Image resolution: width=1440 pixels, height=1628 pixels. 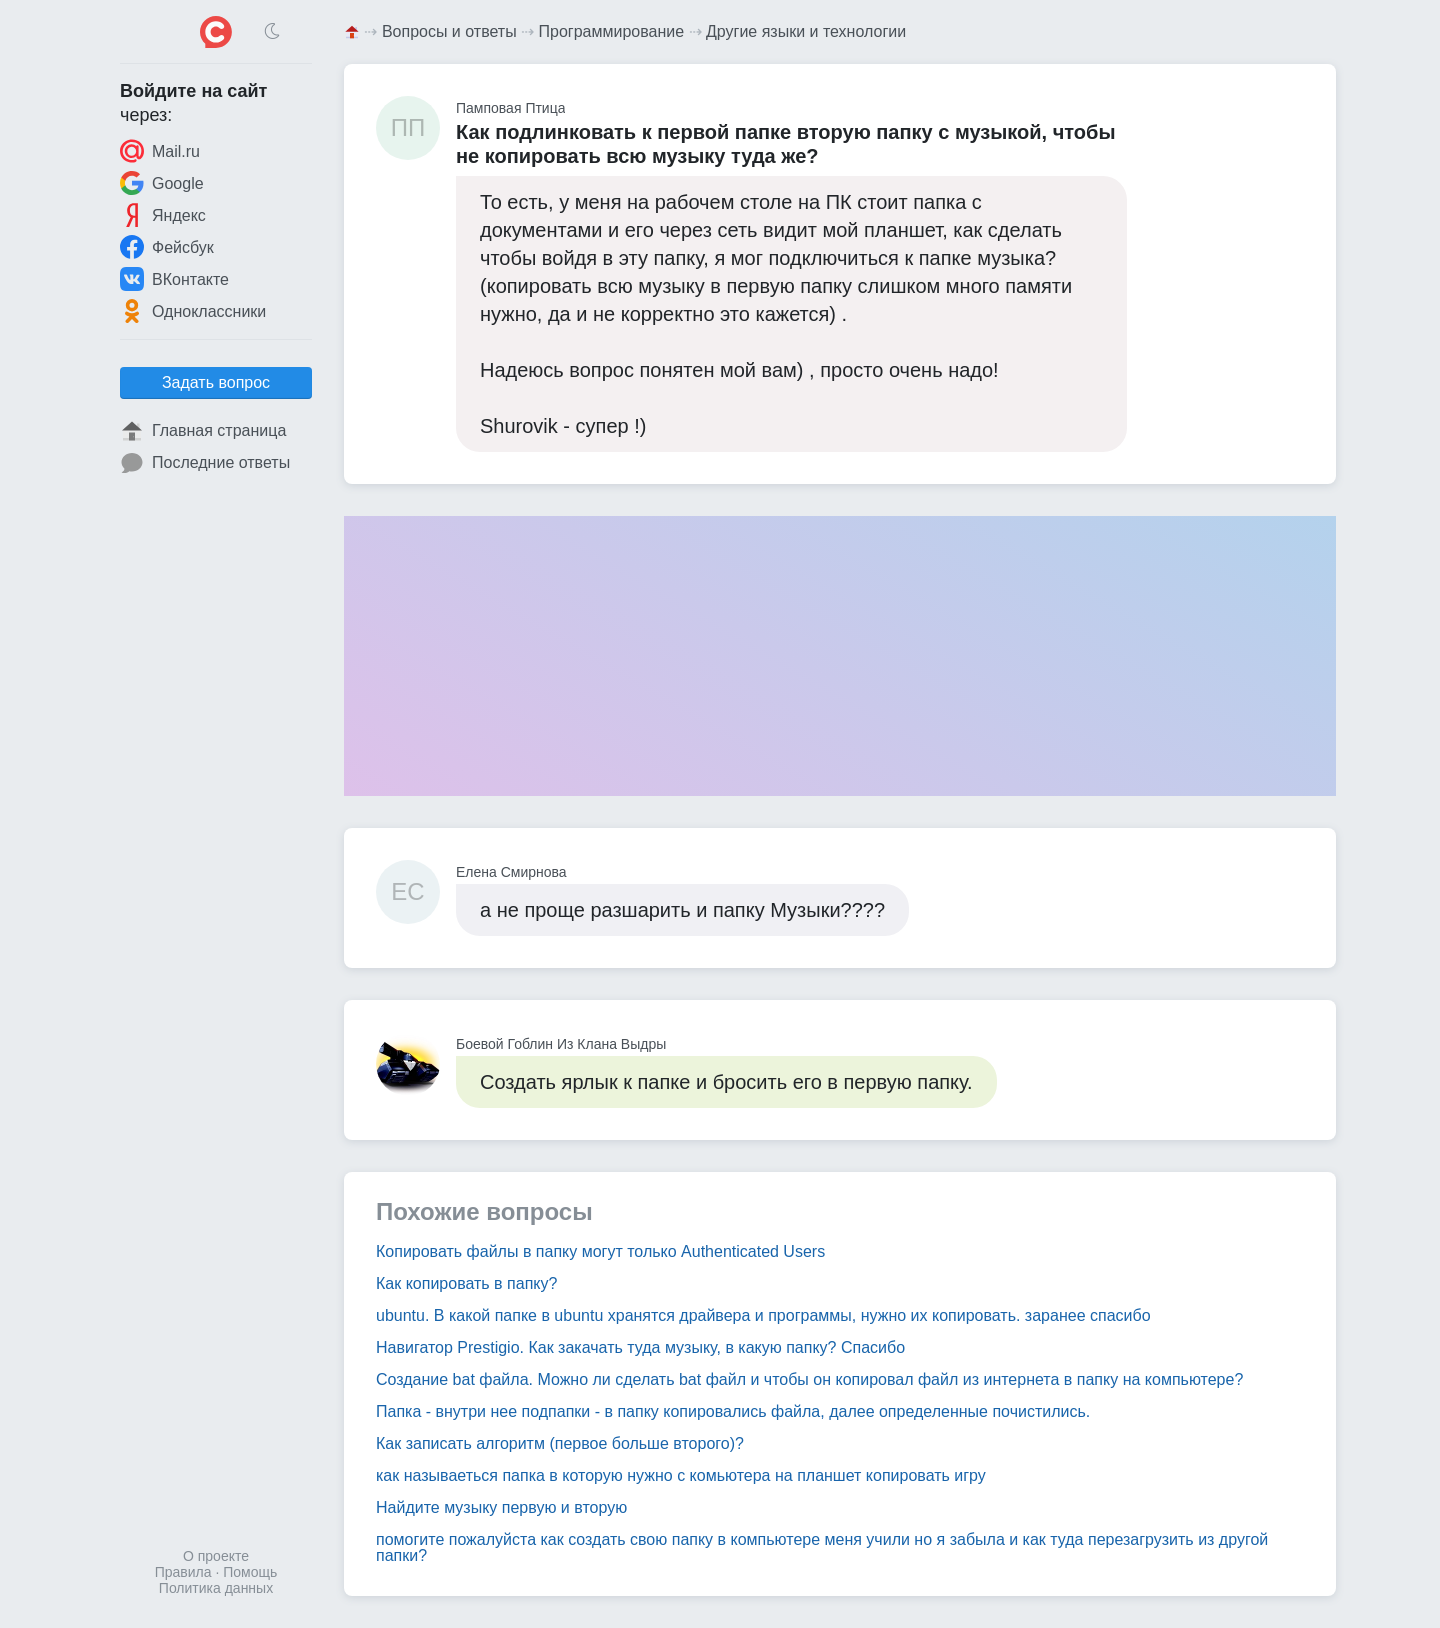 What do you see at coordinates (183, 1572) in the screenshot?
I see `Правила` at bounding box center [183, 1572].